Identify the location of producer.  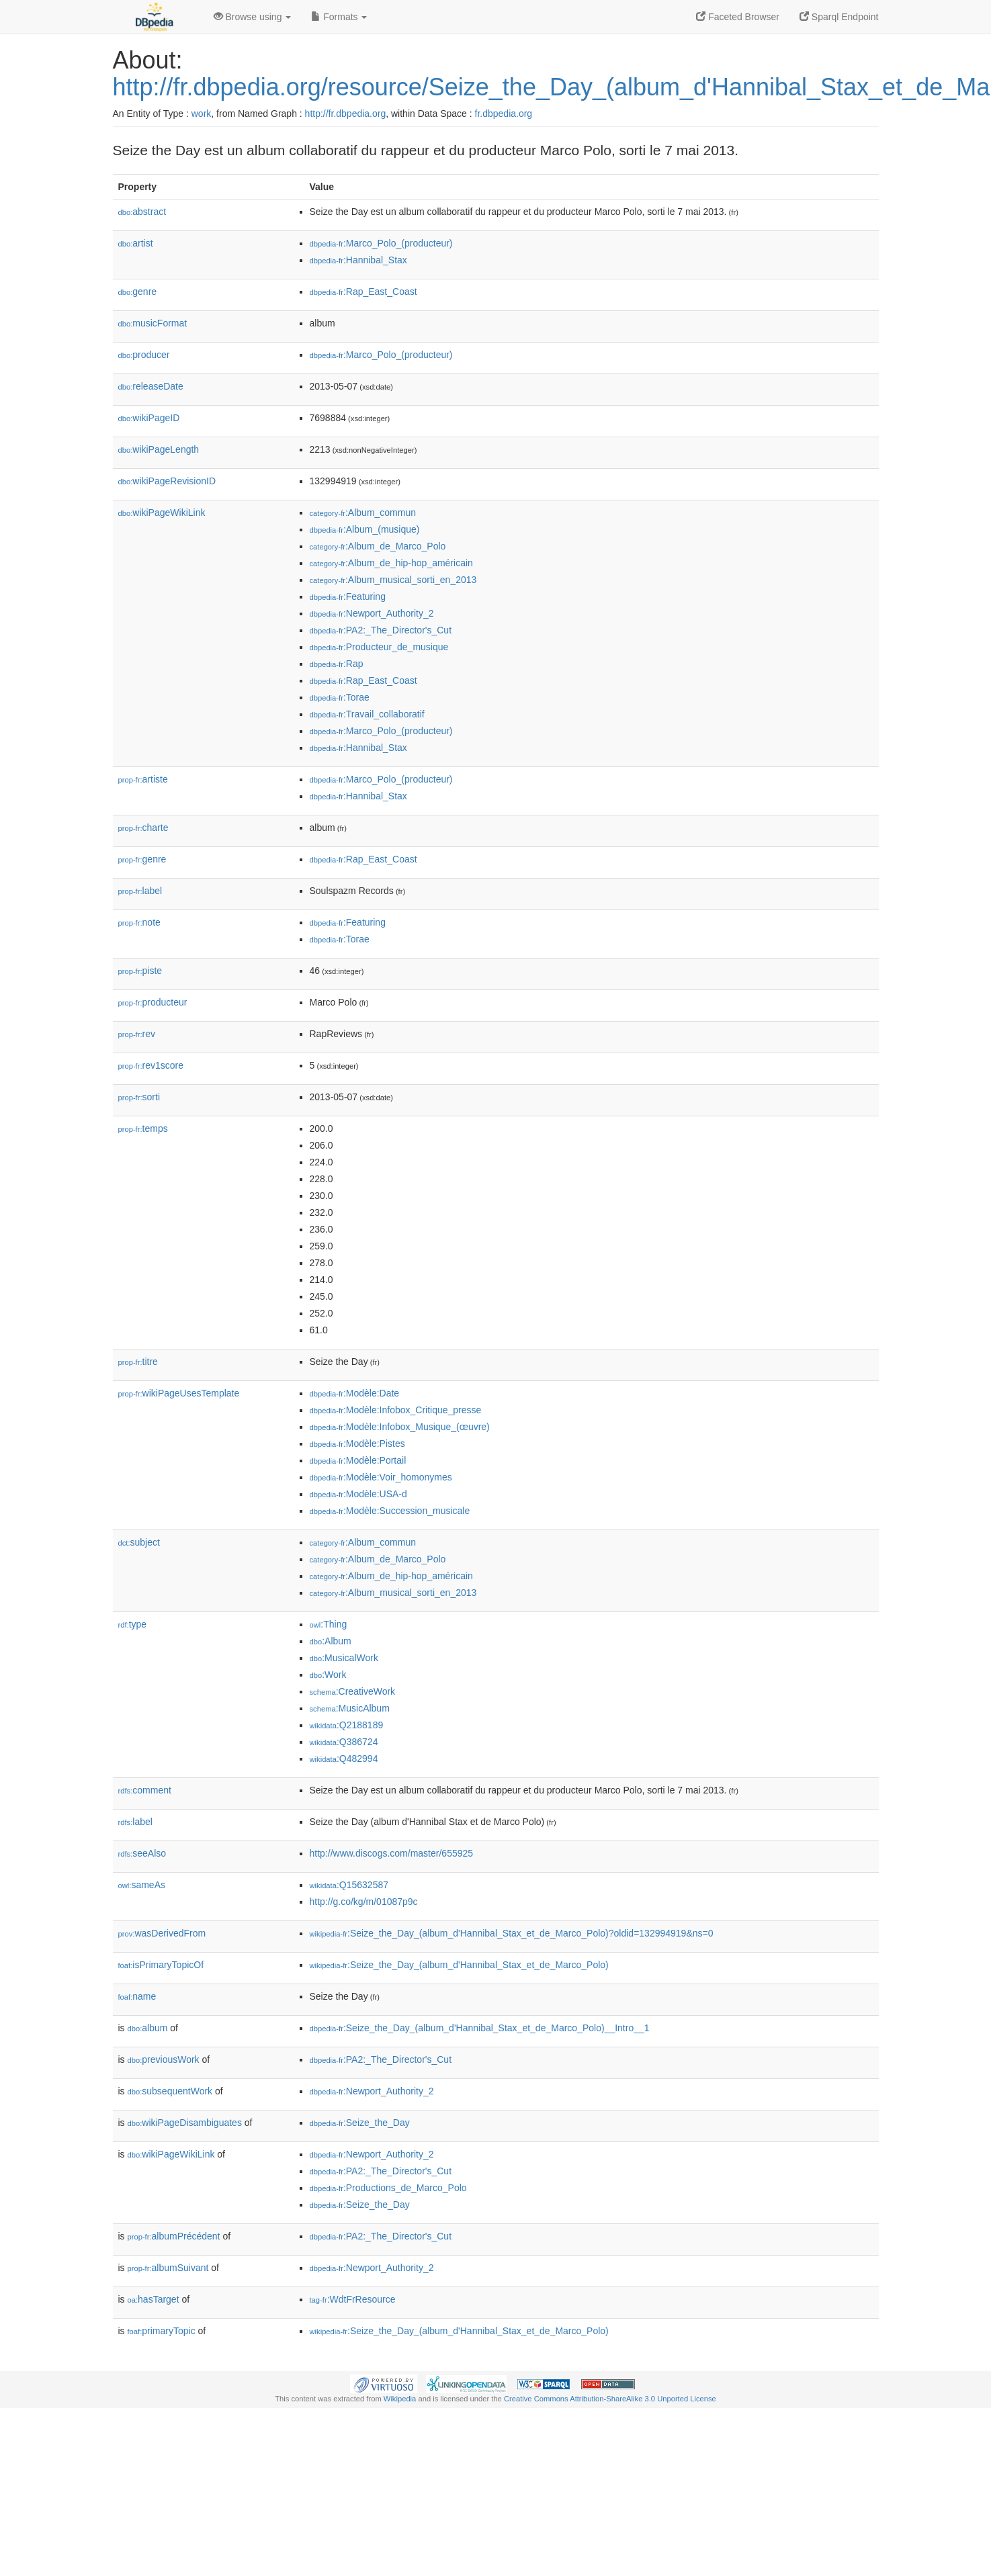
(144, 354).